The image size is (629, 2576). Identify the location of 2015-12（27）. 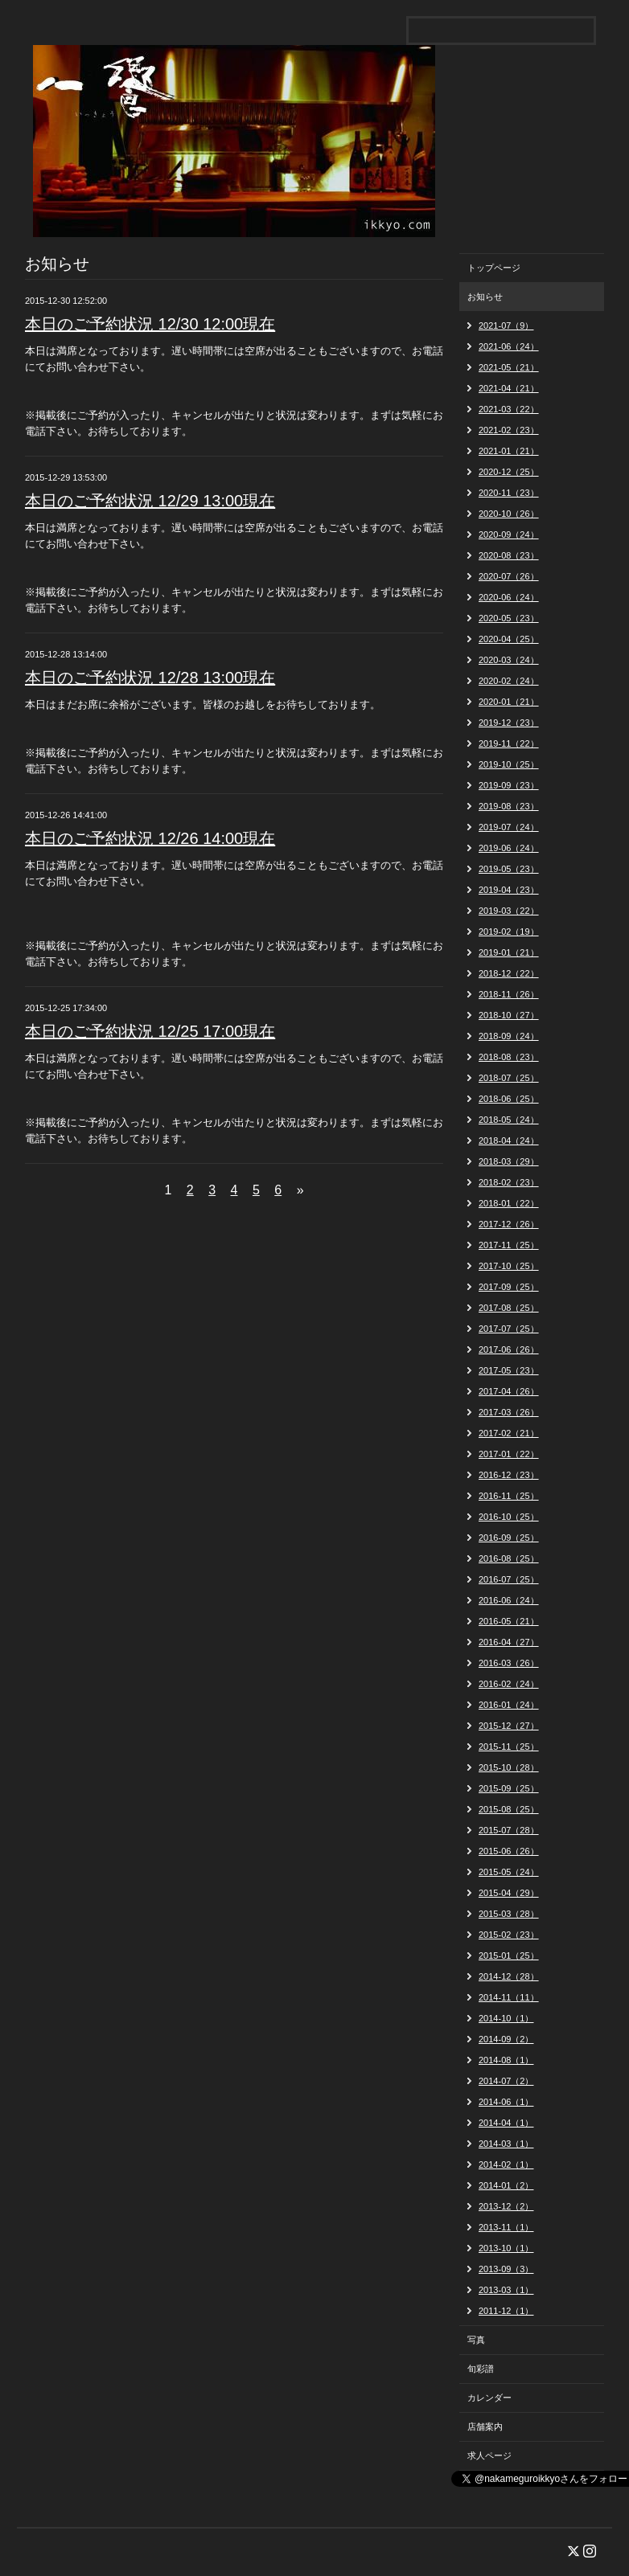
(509, 1725).